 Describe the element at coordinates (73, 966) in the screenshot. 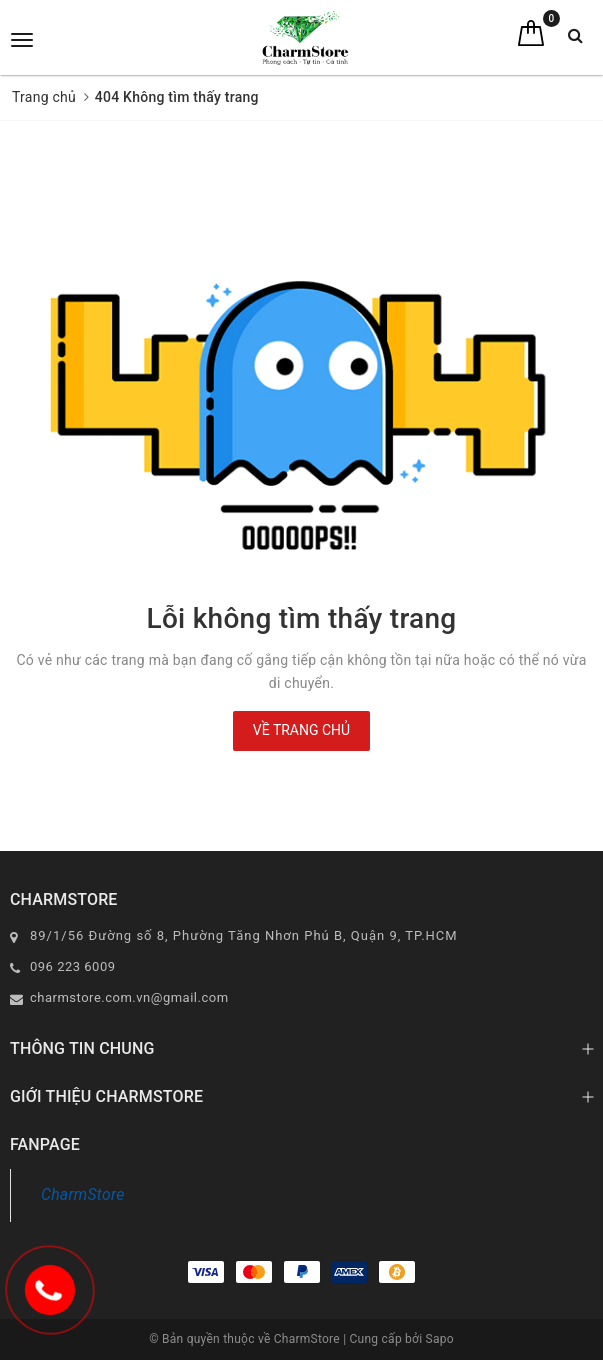

I see `096 223 6009` at that location.